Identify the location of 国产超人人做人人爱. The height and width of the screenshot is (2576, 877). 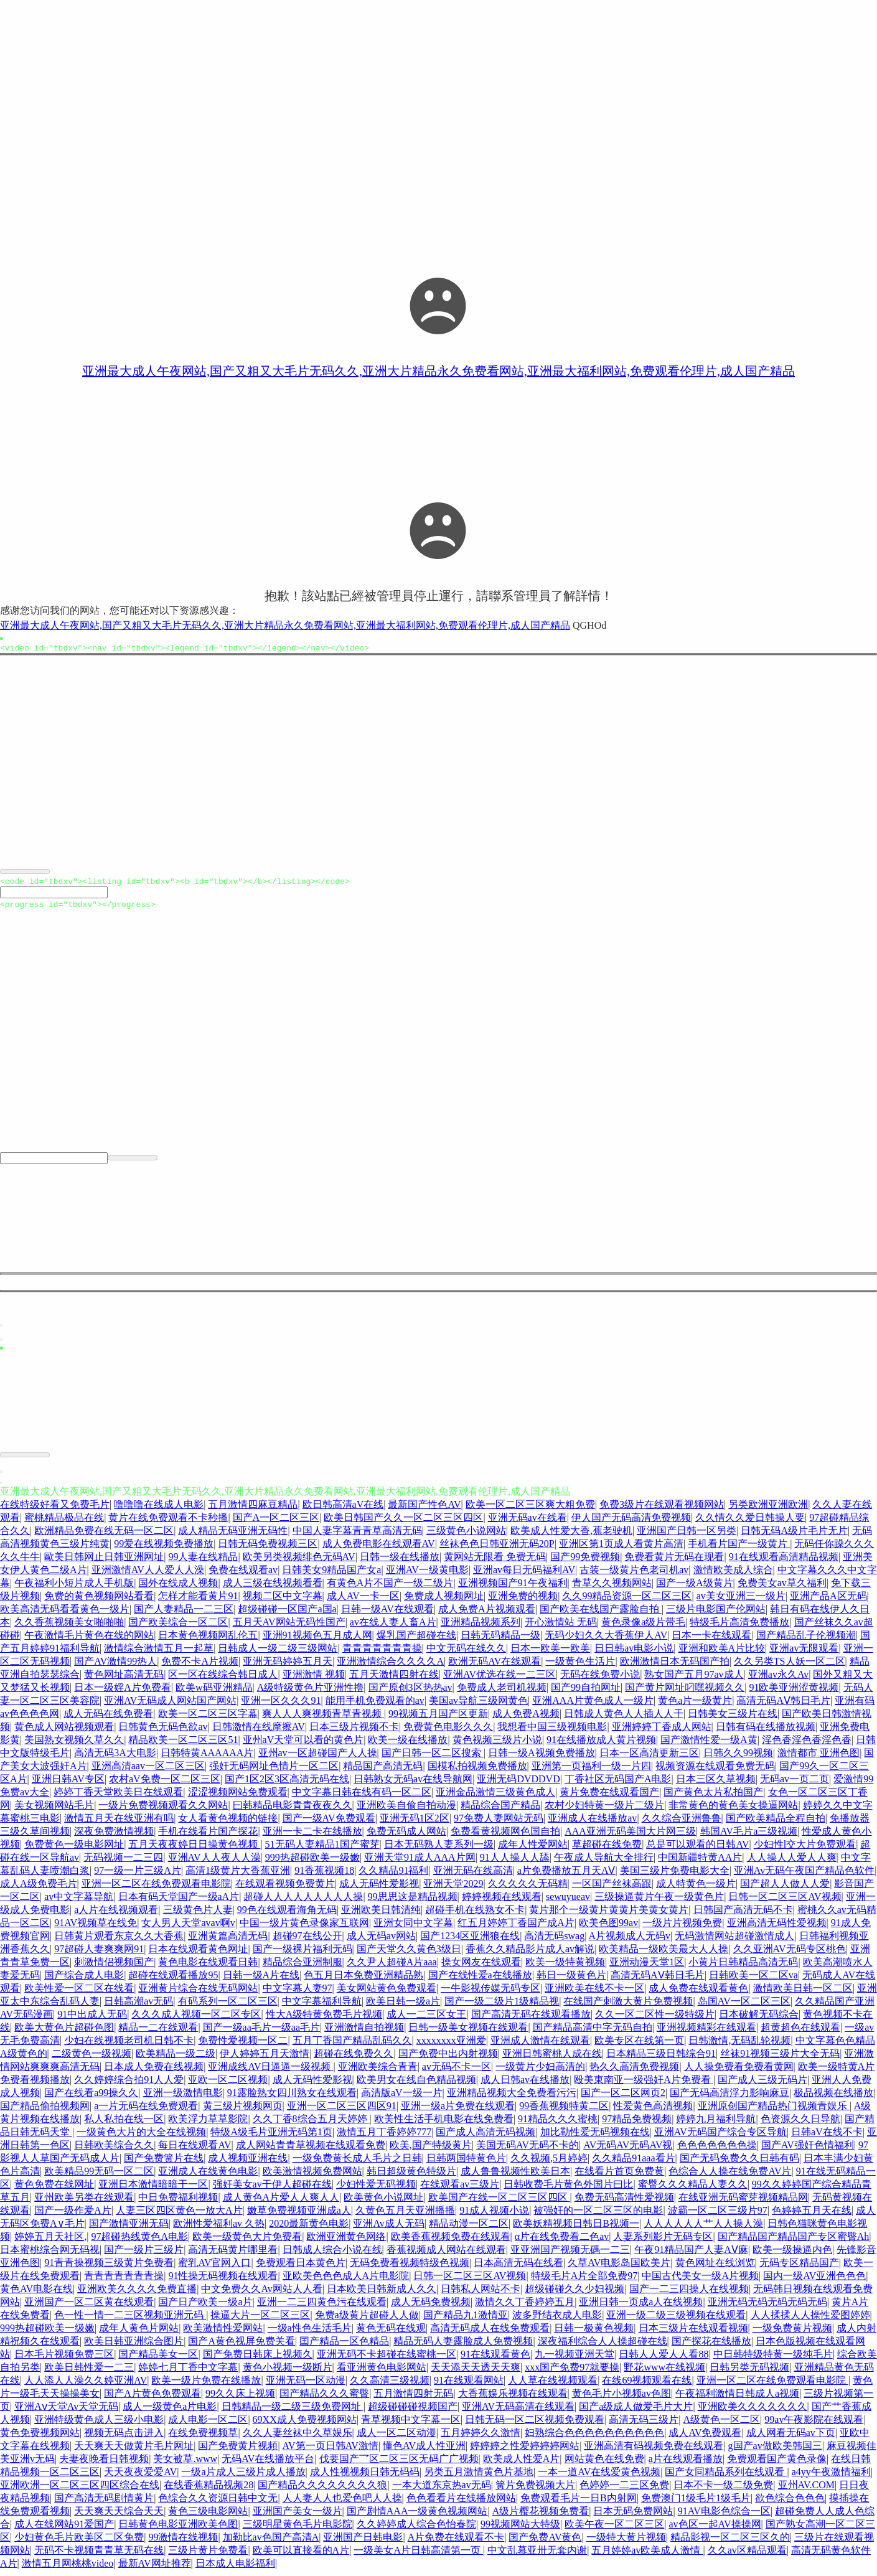
(785, 1889).